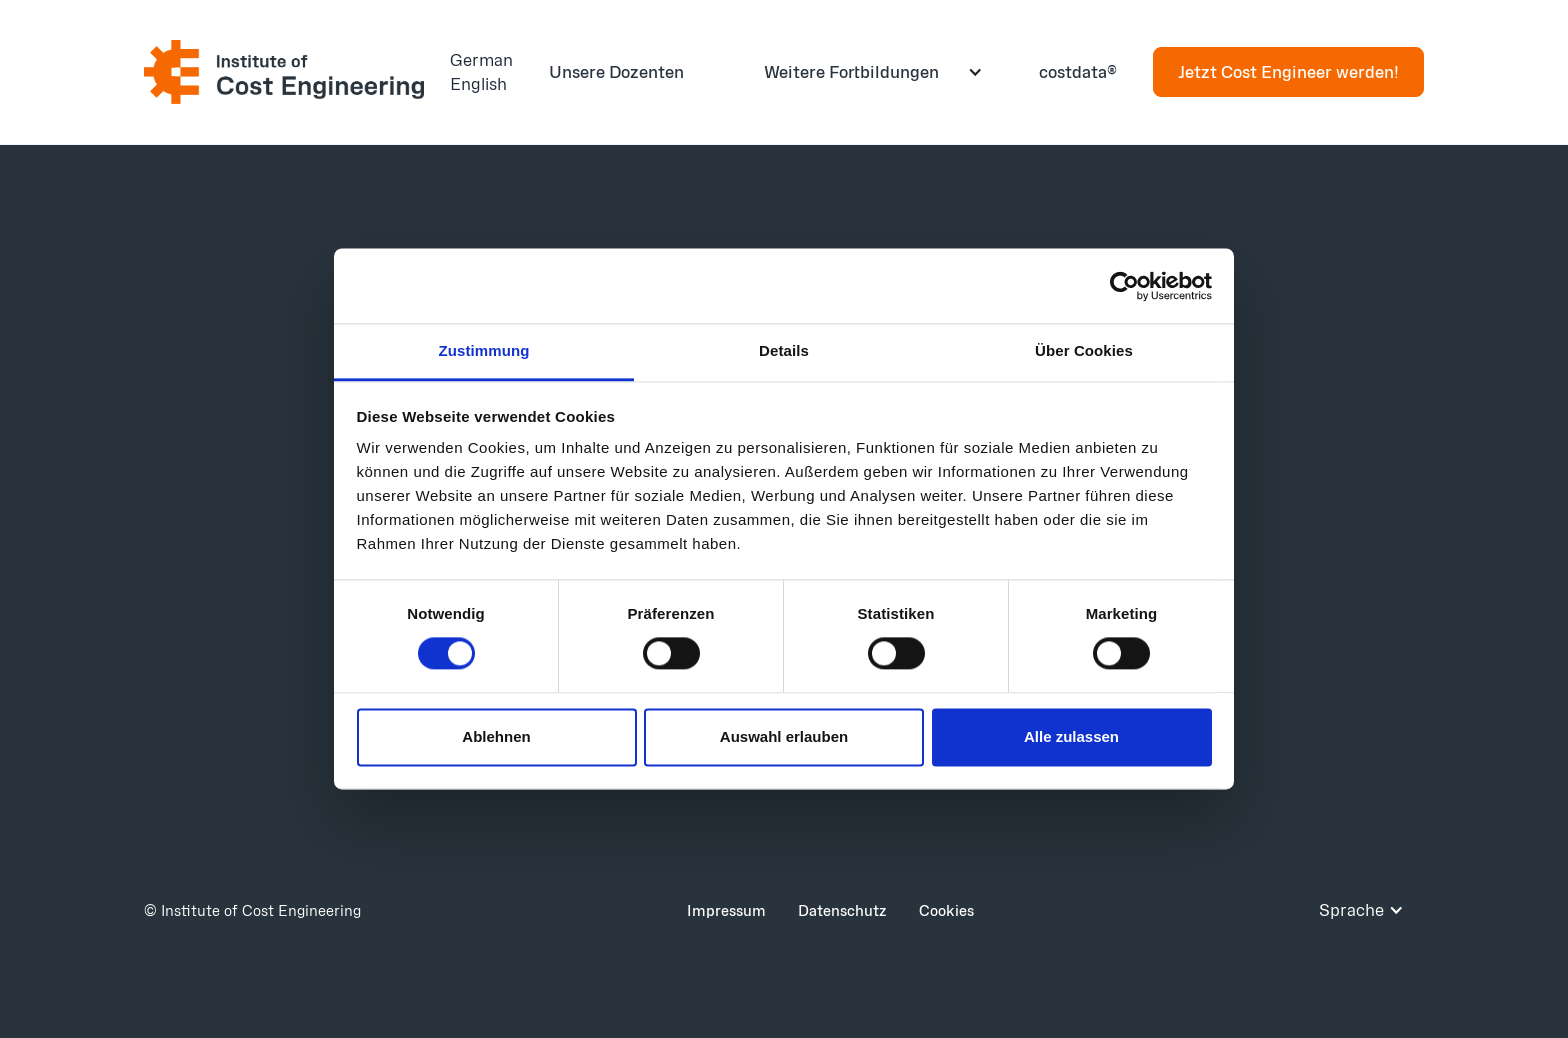 The height and width of the screenshot is (1038, 1568). What do you see at coordinates (784, 350) in the screenshot?
I see `Details [tab]` at bounding box center [784, 350].